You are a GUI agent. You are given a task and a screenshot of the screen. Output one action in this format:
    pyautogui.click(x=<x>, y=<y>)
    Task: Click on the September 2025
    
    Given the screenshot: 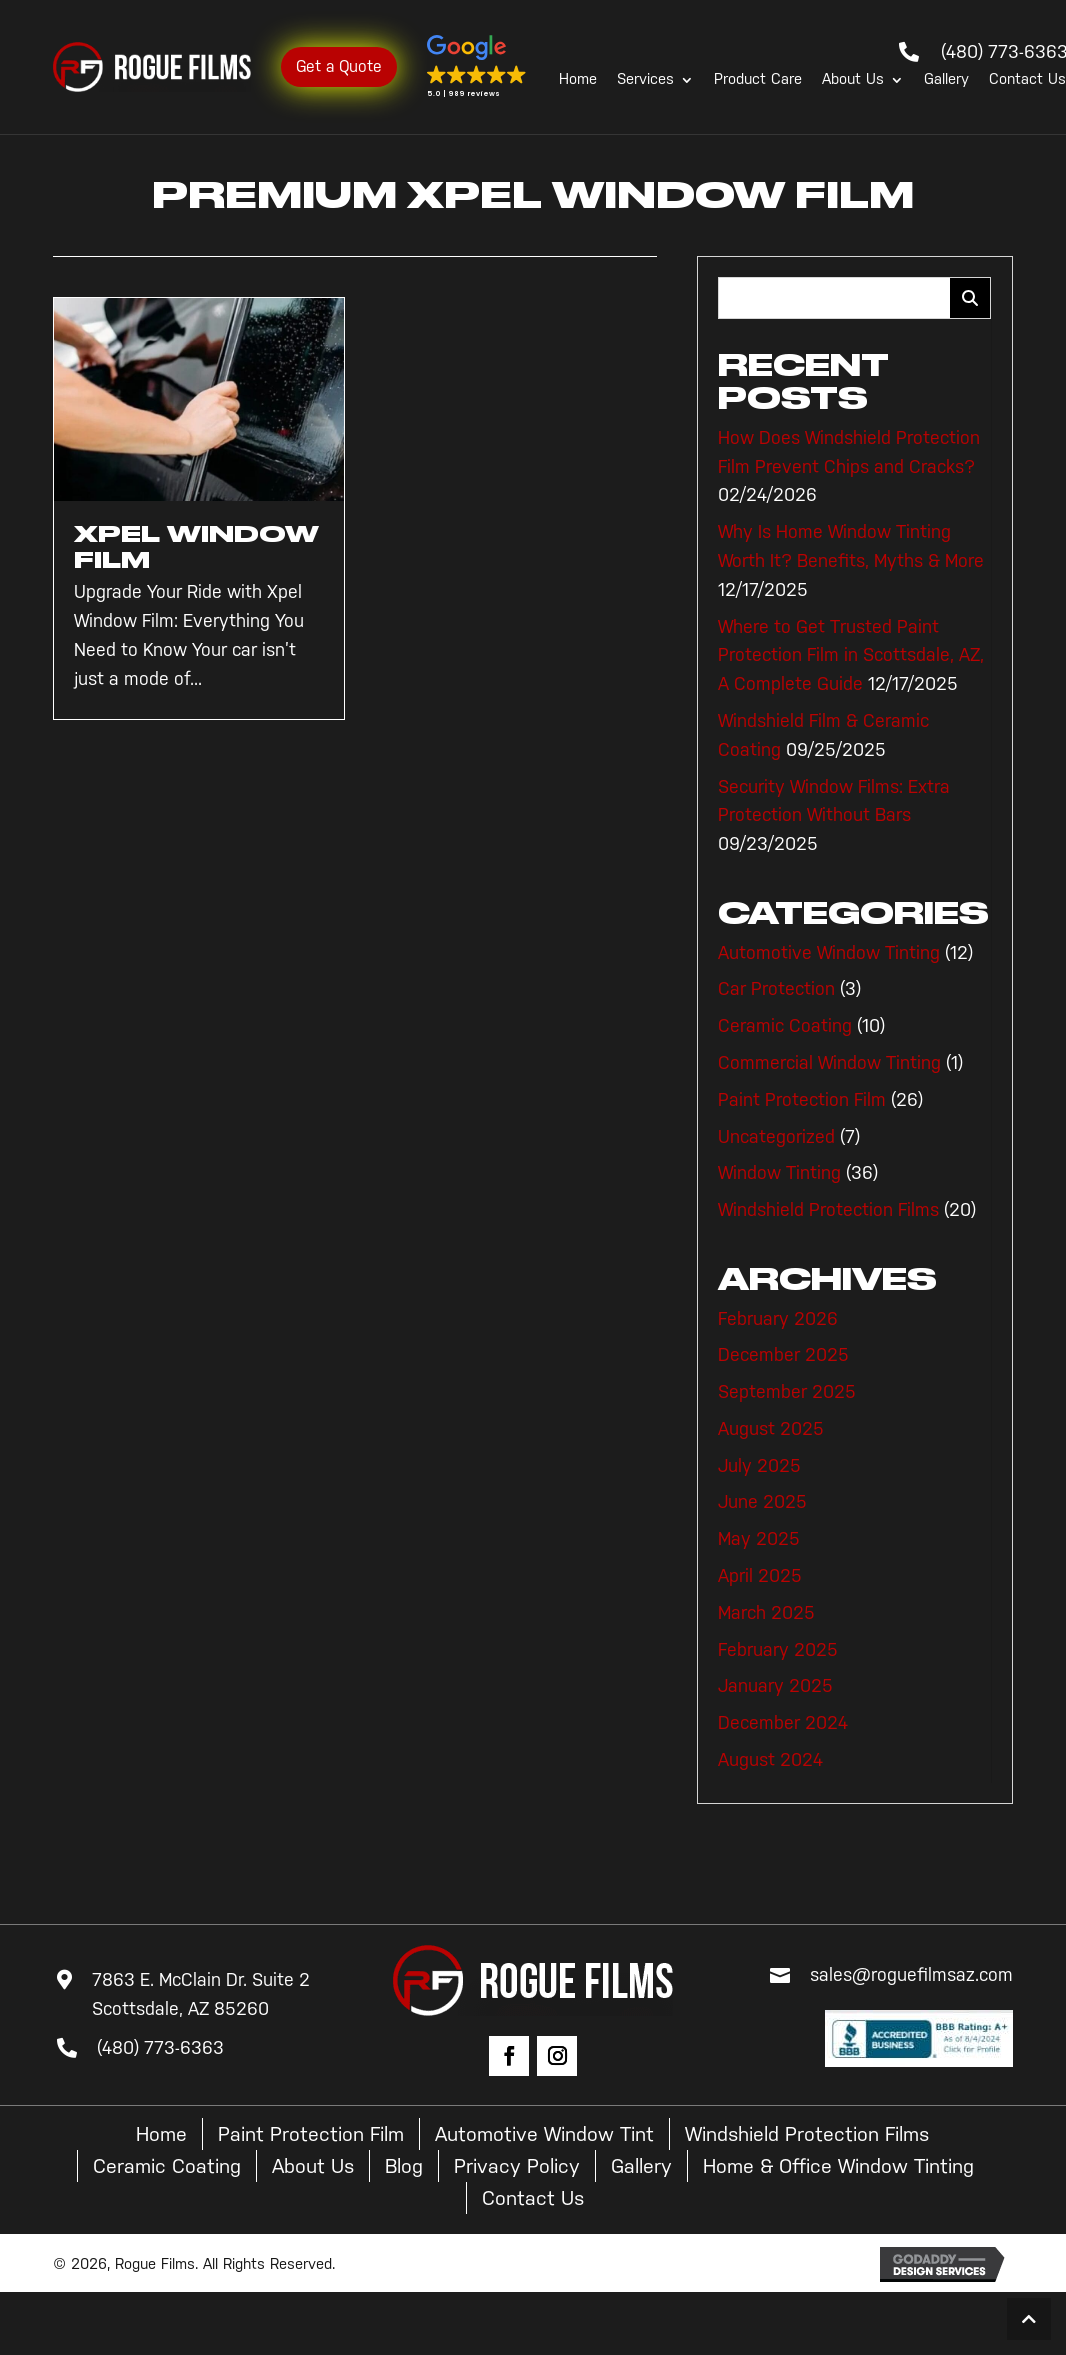 What is the action you would take?
    pyautogui.click(x=787, y=1392)
    